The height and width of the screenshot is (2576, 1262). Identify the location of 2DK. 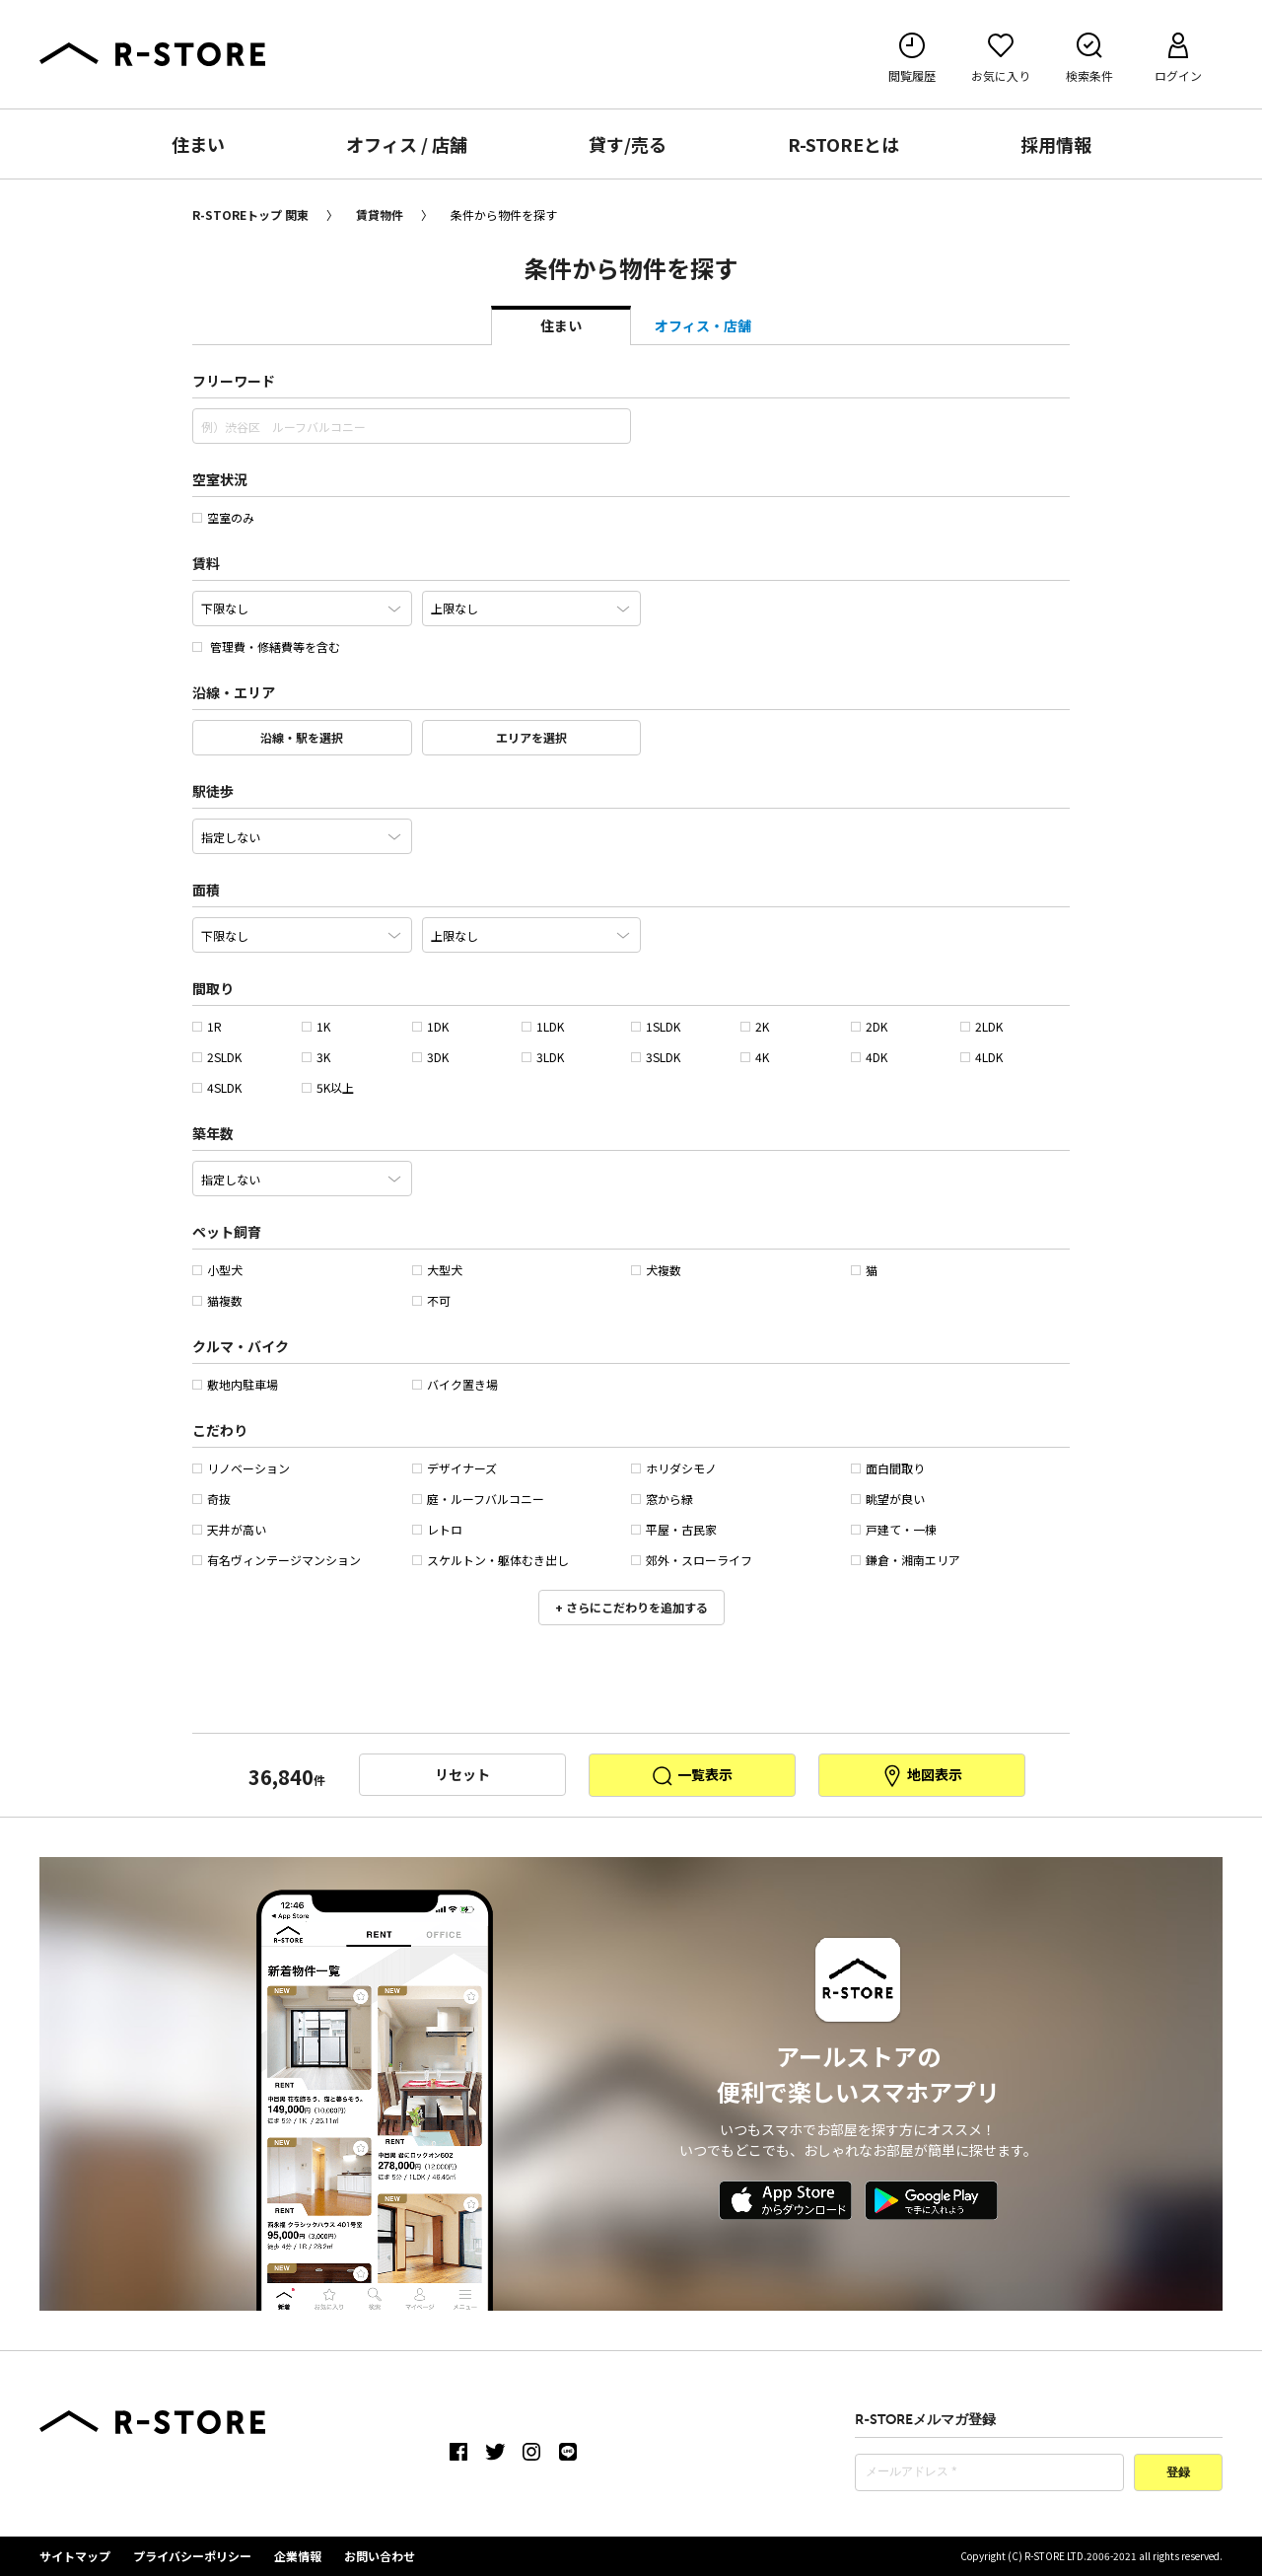
(869, 1026).